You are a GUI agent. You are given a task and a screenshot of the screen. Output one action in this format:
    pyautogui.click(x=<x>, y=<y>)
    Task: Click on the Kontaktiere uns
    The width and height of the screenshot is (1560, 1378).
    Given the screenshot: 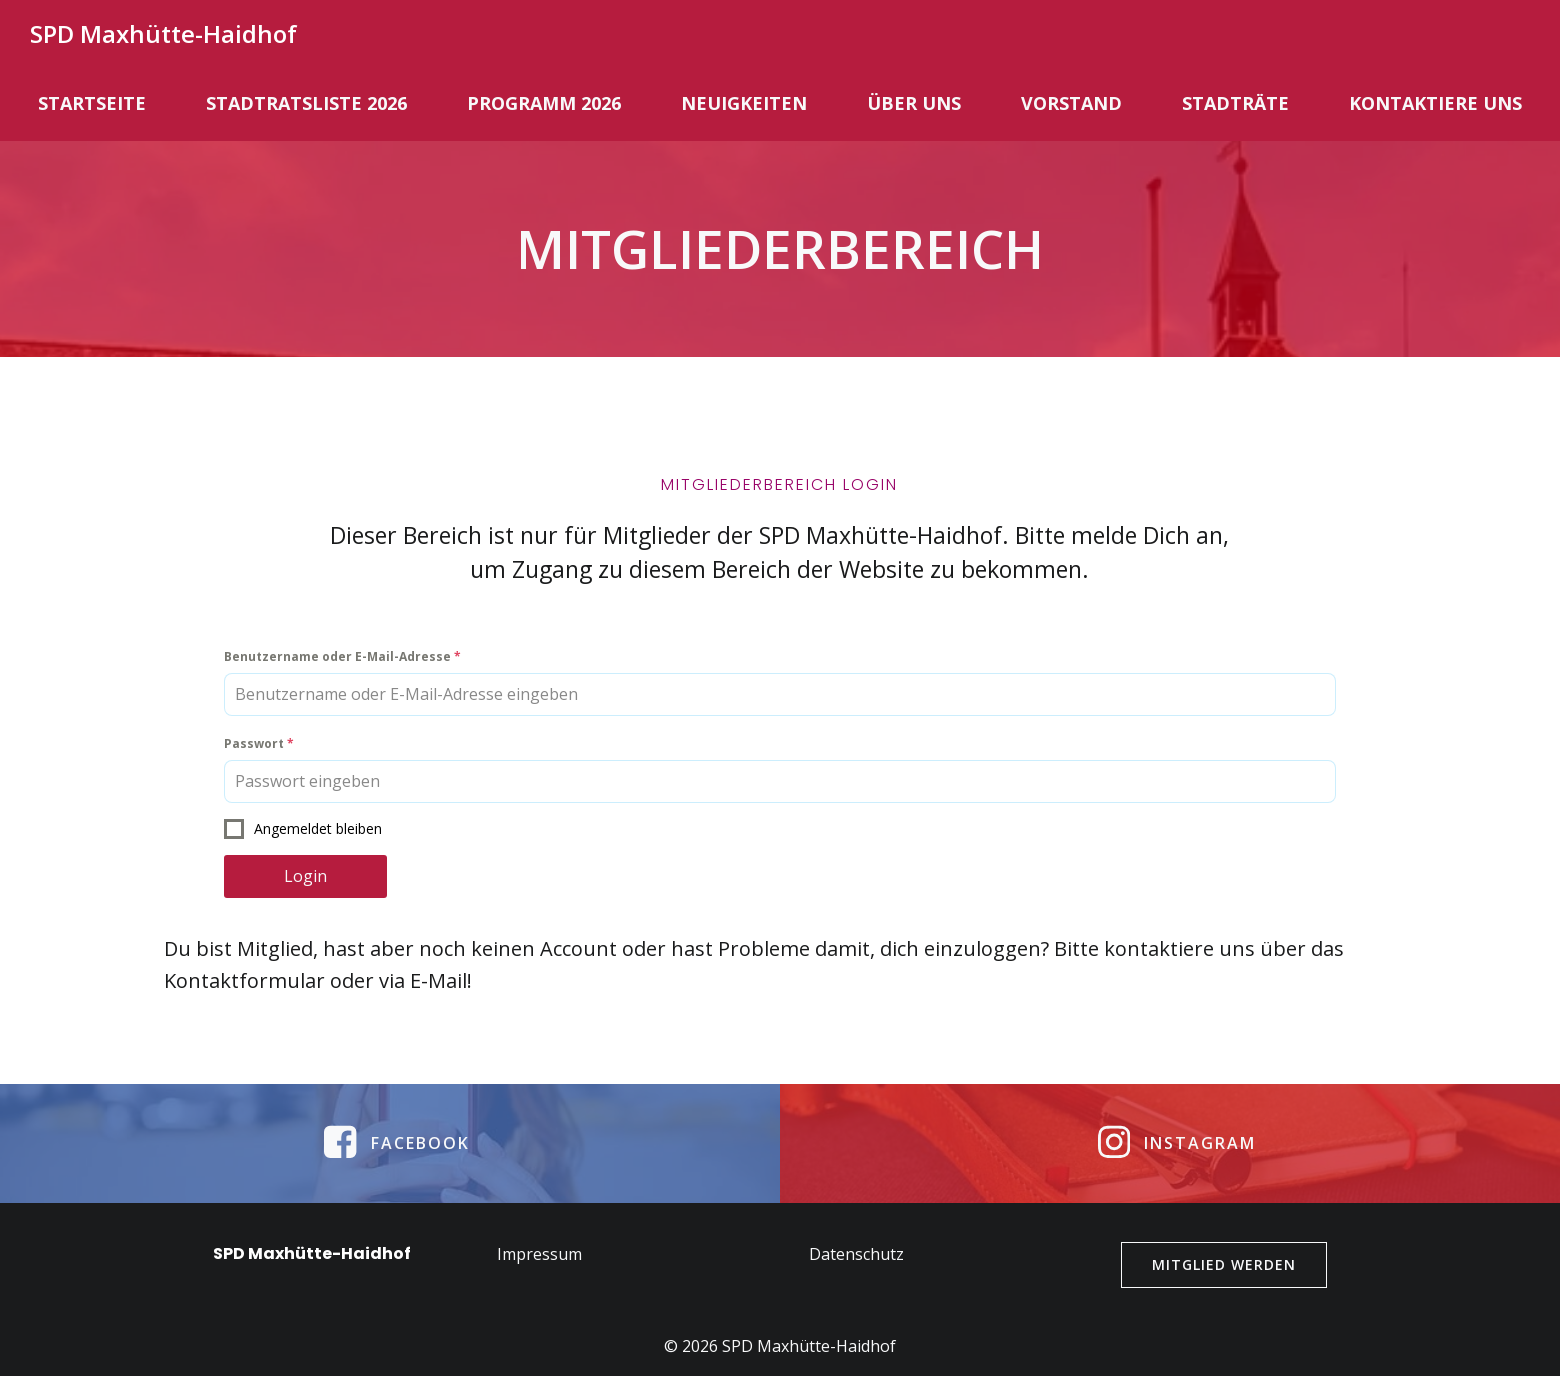 What is the action you would take?
    pyautogui.click(x=1435, y=102)
    